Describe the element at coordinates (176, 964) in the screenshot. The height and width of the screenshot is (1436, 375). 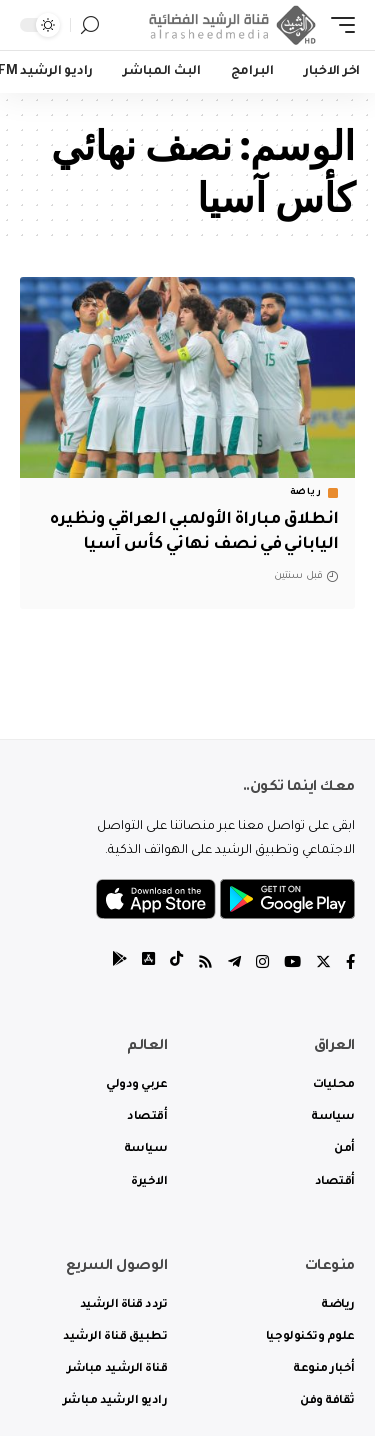
I see `[tiktok]` at that location.